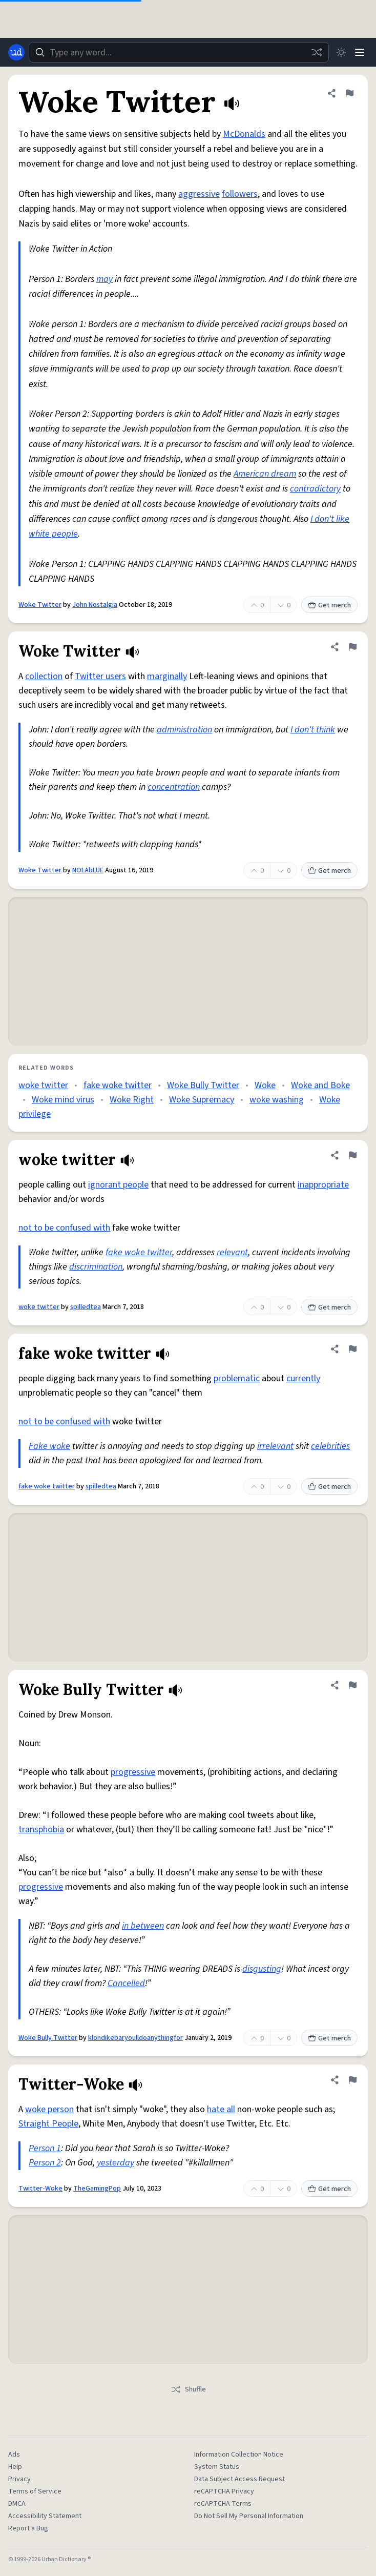  Describe the element at coordinates (239, 2479) in the screenshot. I see `Data Subject Access Request` at that location.